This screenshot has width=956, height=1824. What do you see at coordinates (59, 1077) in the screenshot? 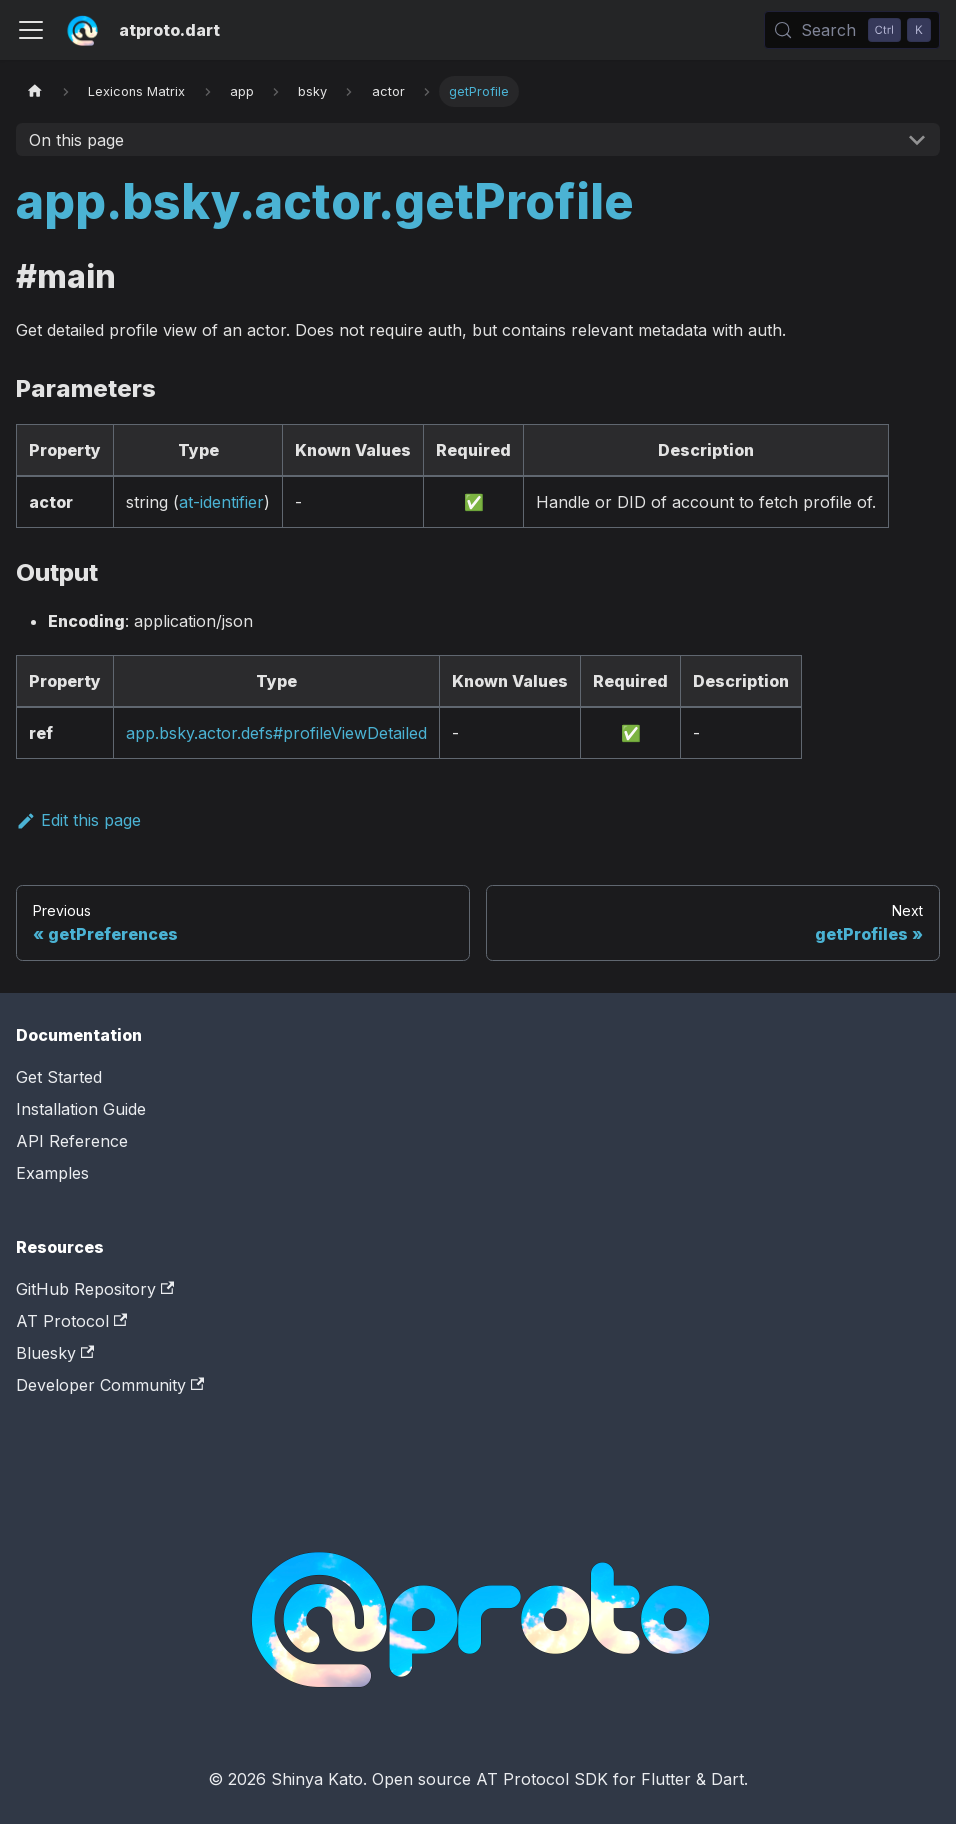
I see `Get Started` at bounding box center [59, 1077].